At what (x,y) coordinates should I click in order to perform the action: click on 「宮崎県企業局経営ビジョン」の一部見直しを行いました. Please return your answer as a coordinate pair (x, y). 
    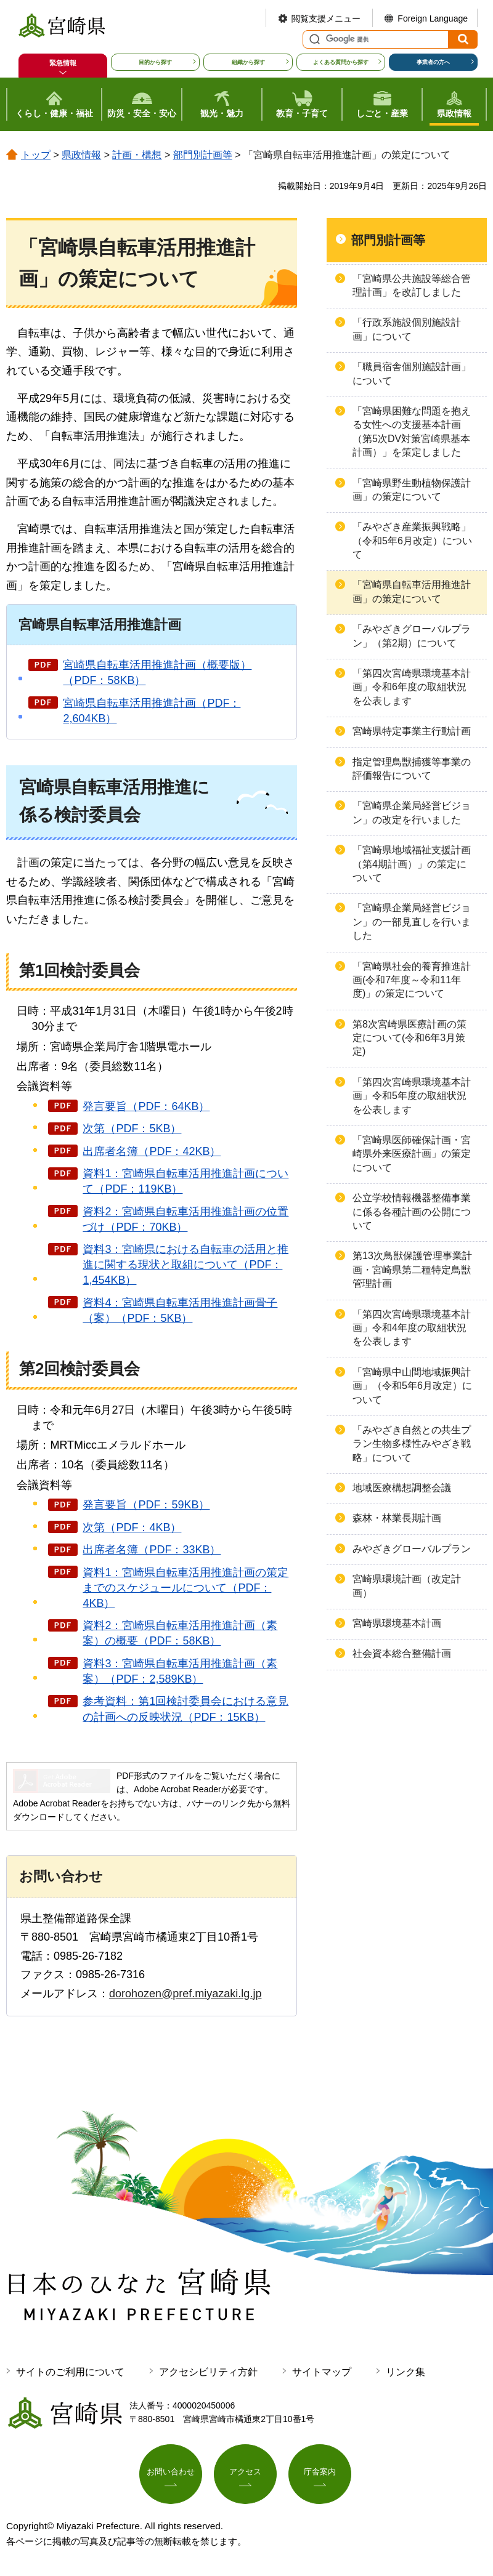
    Looking at the image, I should click on (411, 922).